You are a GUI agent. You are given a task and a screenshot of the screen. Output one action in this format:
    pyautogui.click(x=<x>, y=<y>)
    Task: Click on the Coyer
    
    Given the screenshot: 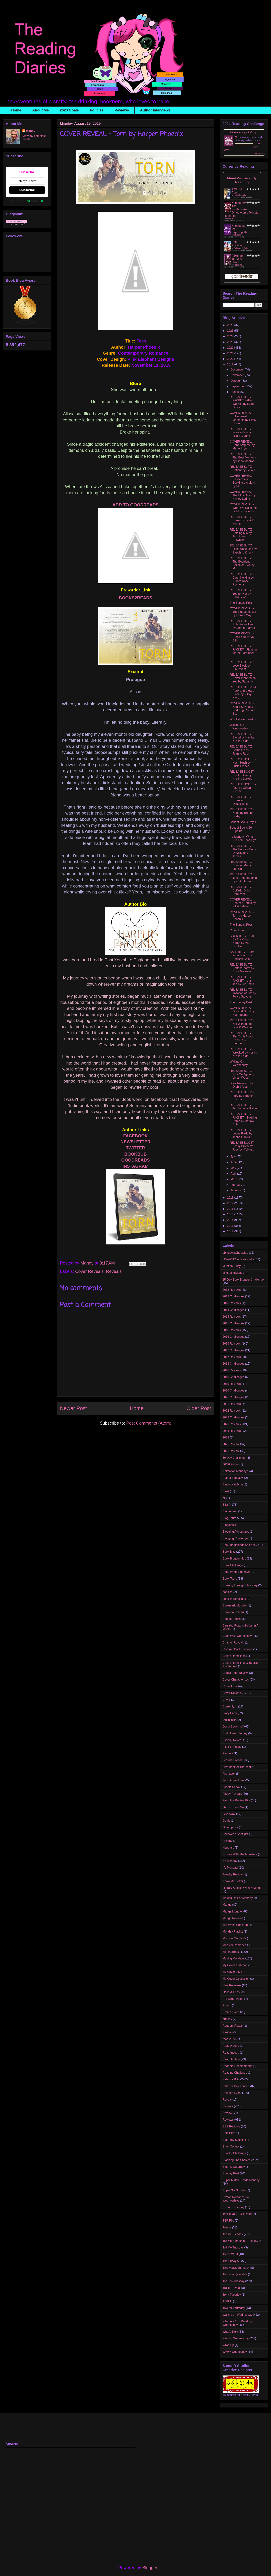 What is the action you would take?
    pyautogui.click(x=226, y=1699)
    